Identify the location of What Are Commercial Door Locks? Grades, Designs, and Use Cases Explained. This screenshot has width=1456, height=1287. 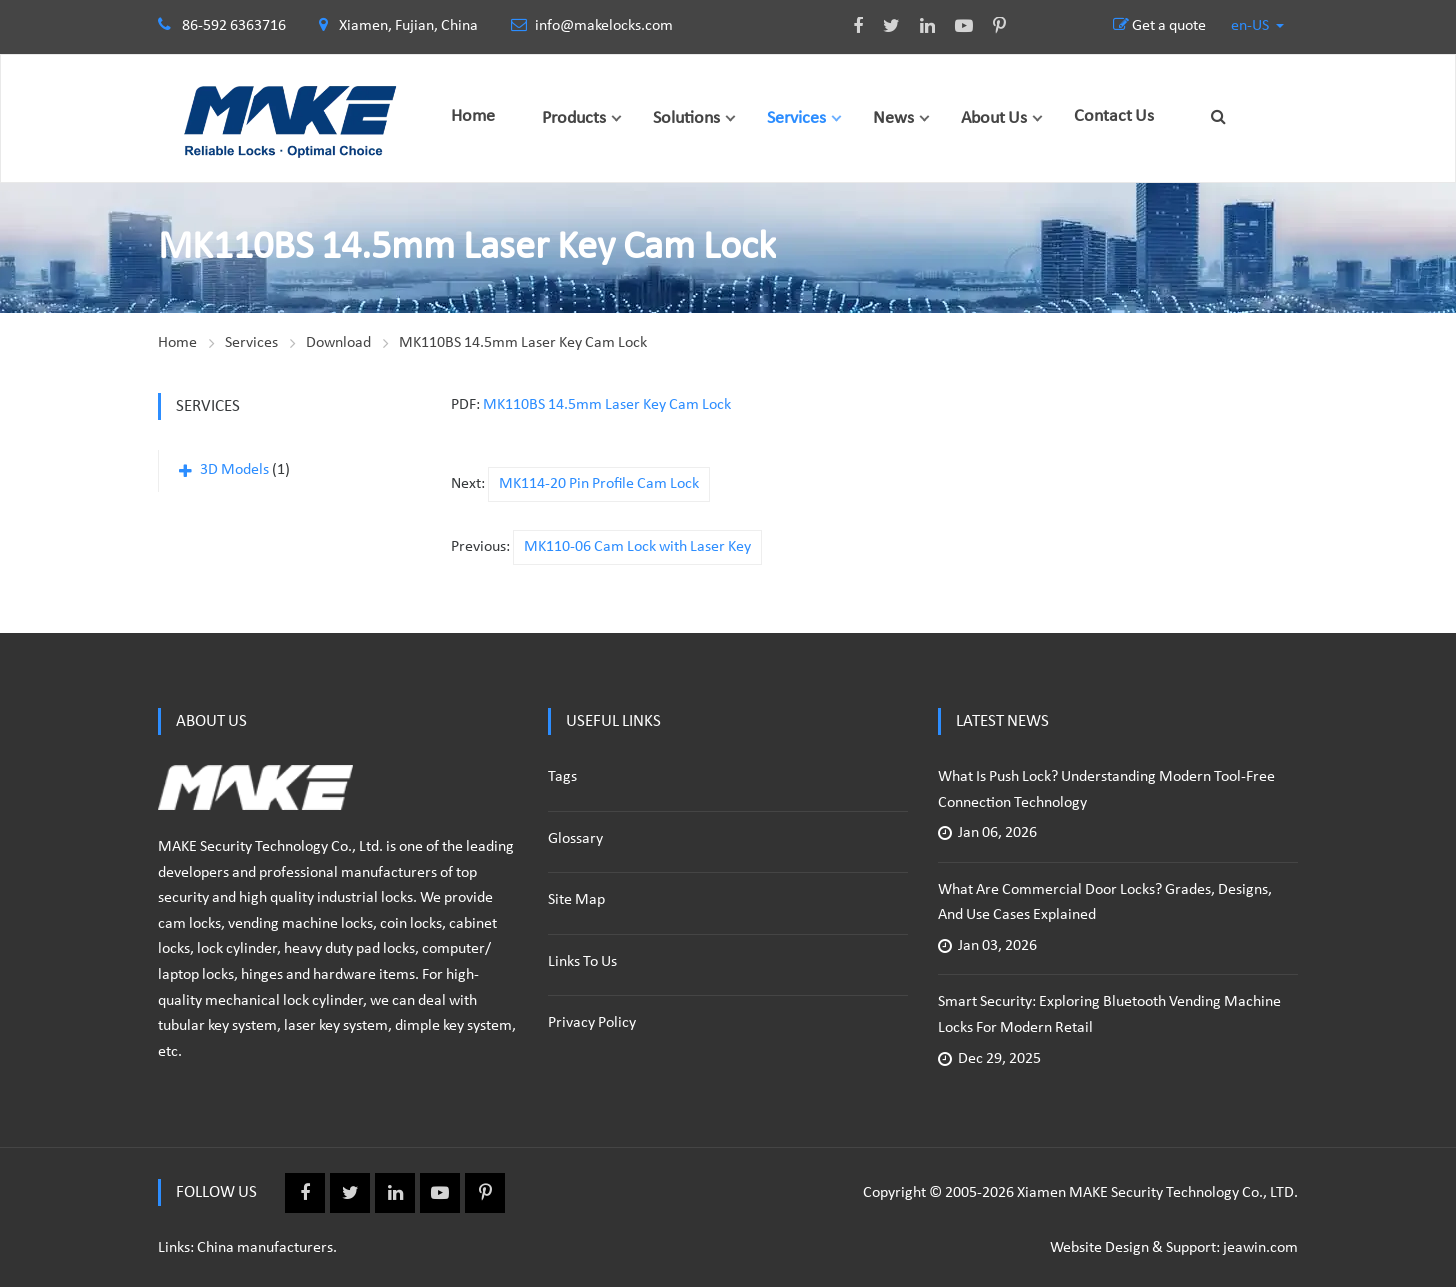
(1105, 903).